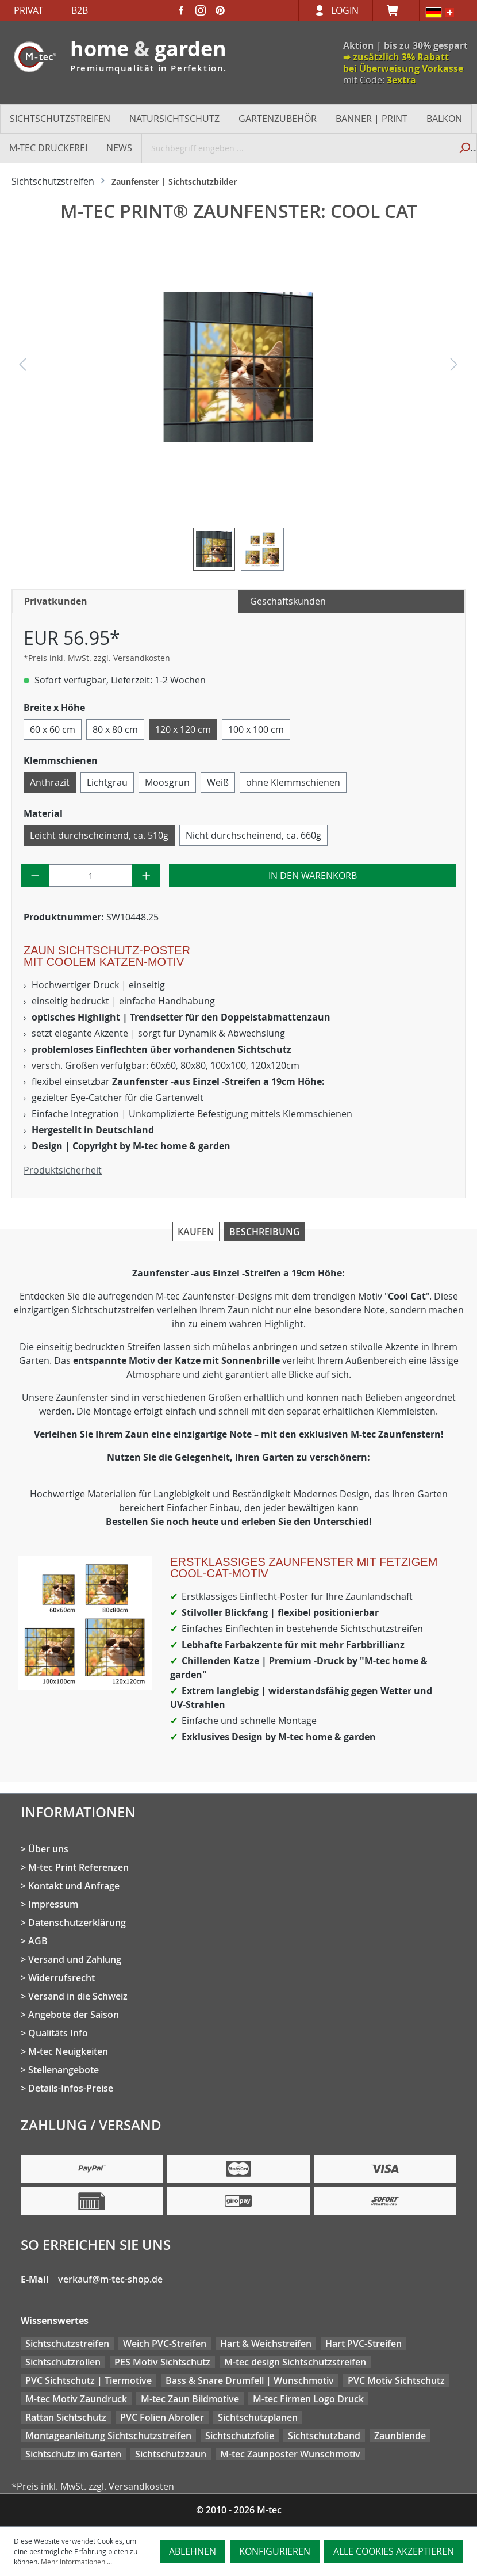 This screenshot has height=2576, width=477. Describe the element at coordinates (58, 2033) in the screenshot. I see `Qualitäts Info` at that location.